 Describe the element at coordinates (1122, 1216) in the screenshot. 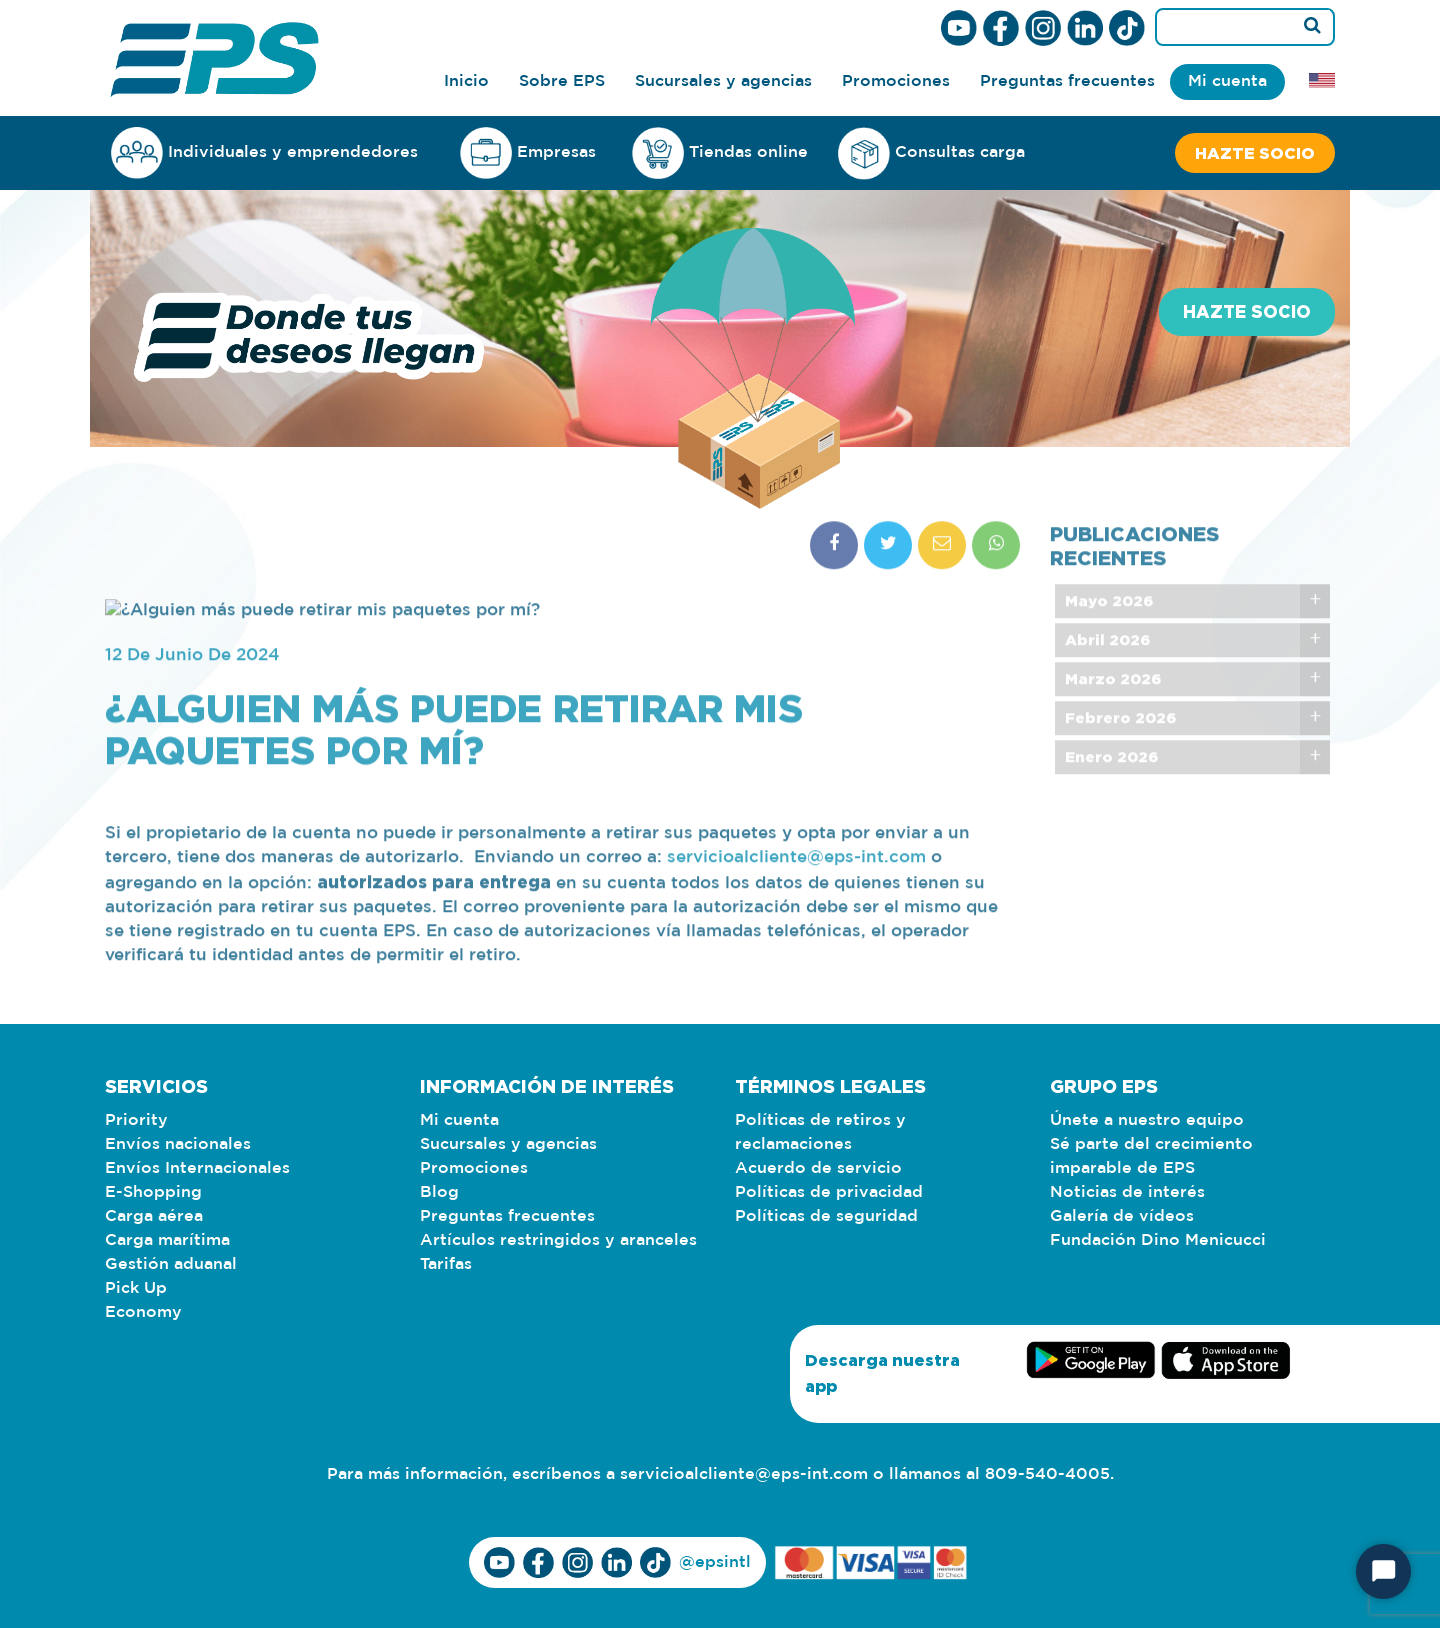

I see `Galería de vídeos` at that location.